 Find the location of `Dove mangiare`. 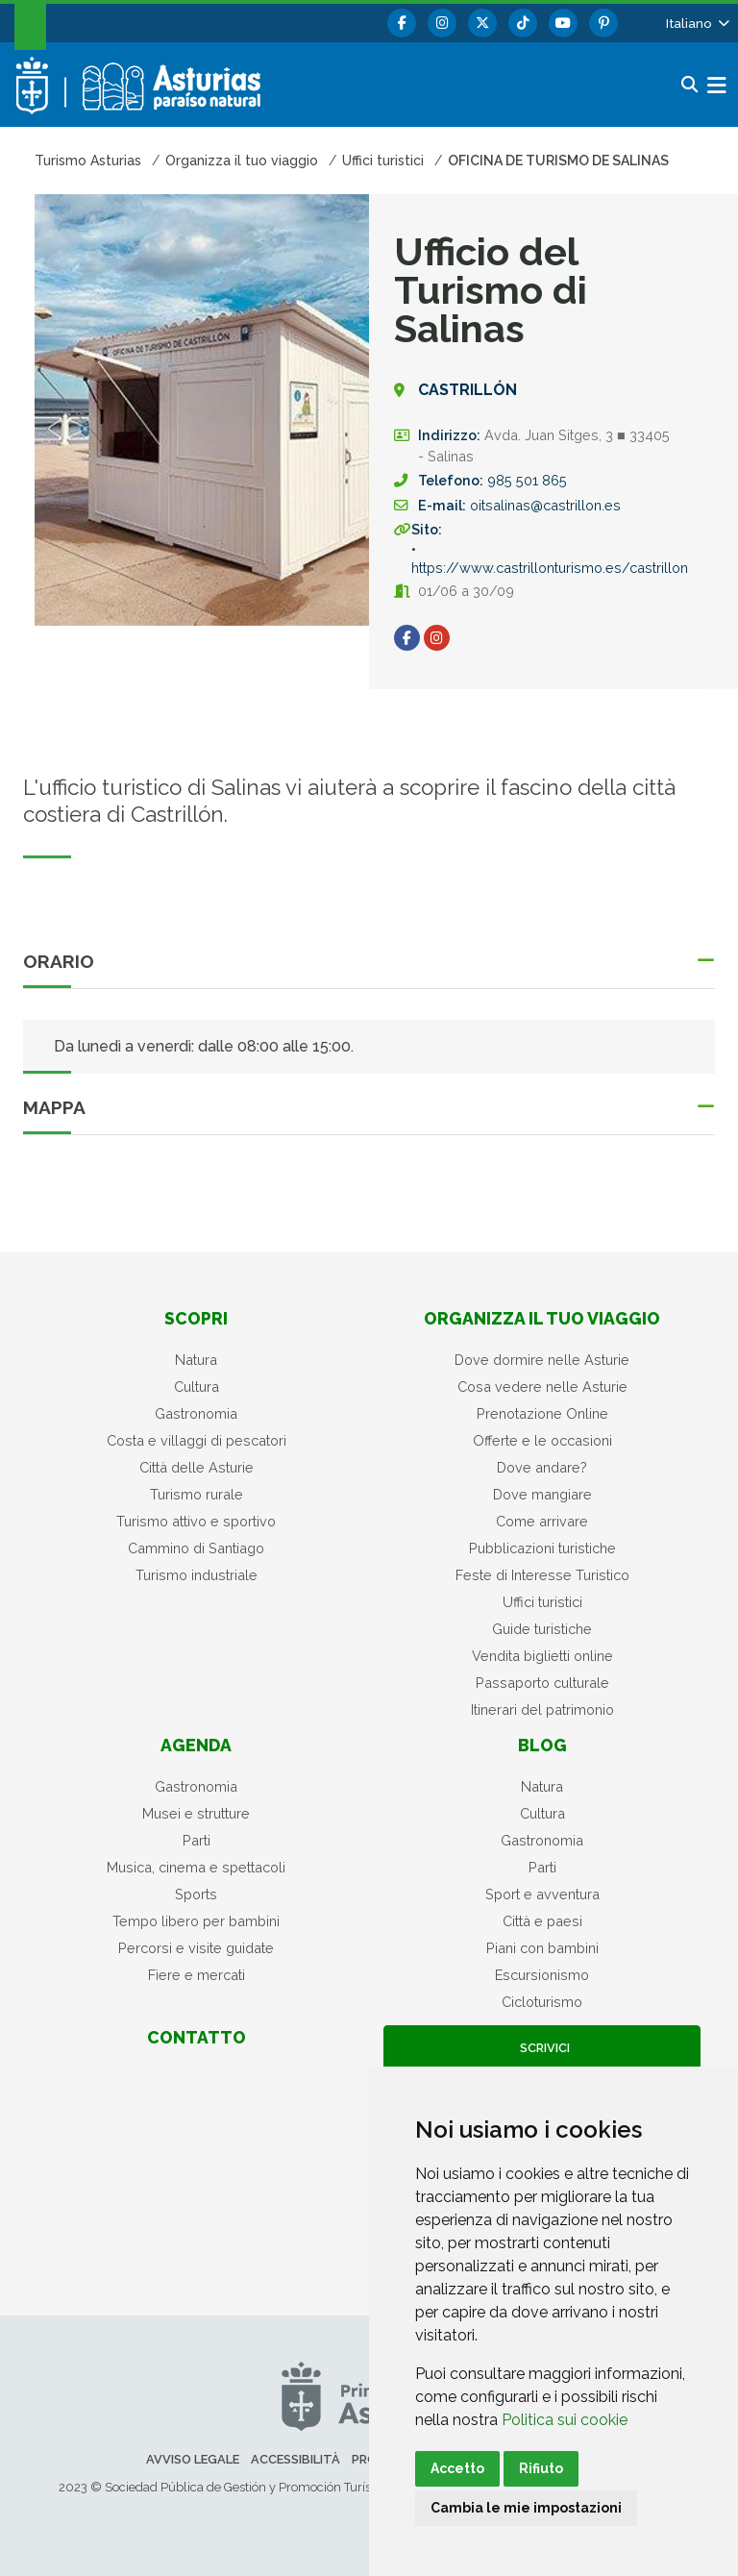

Dove mangiare is located at coordinates (542, 1494).